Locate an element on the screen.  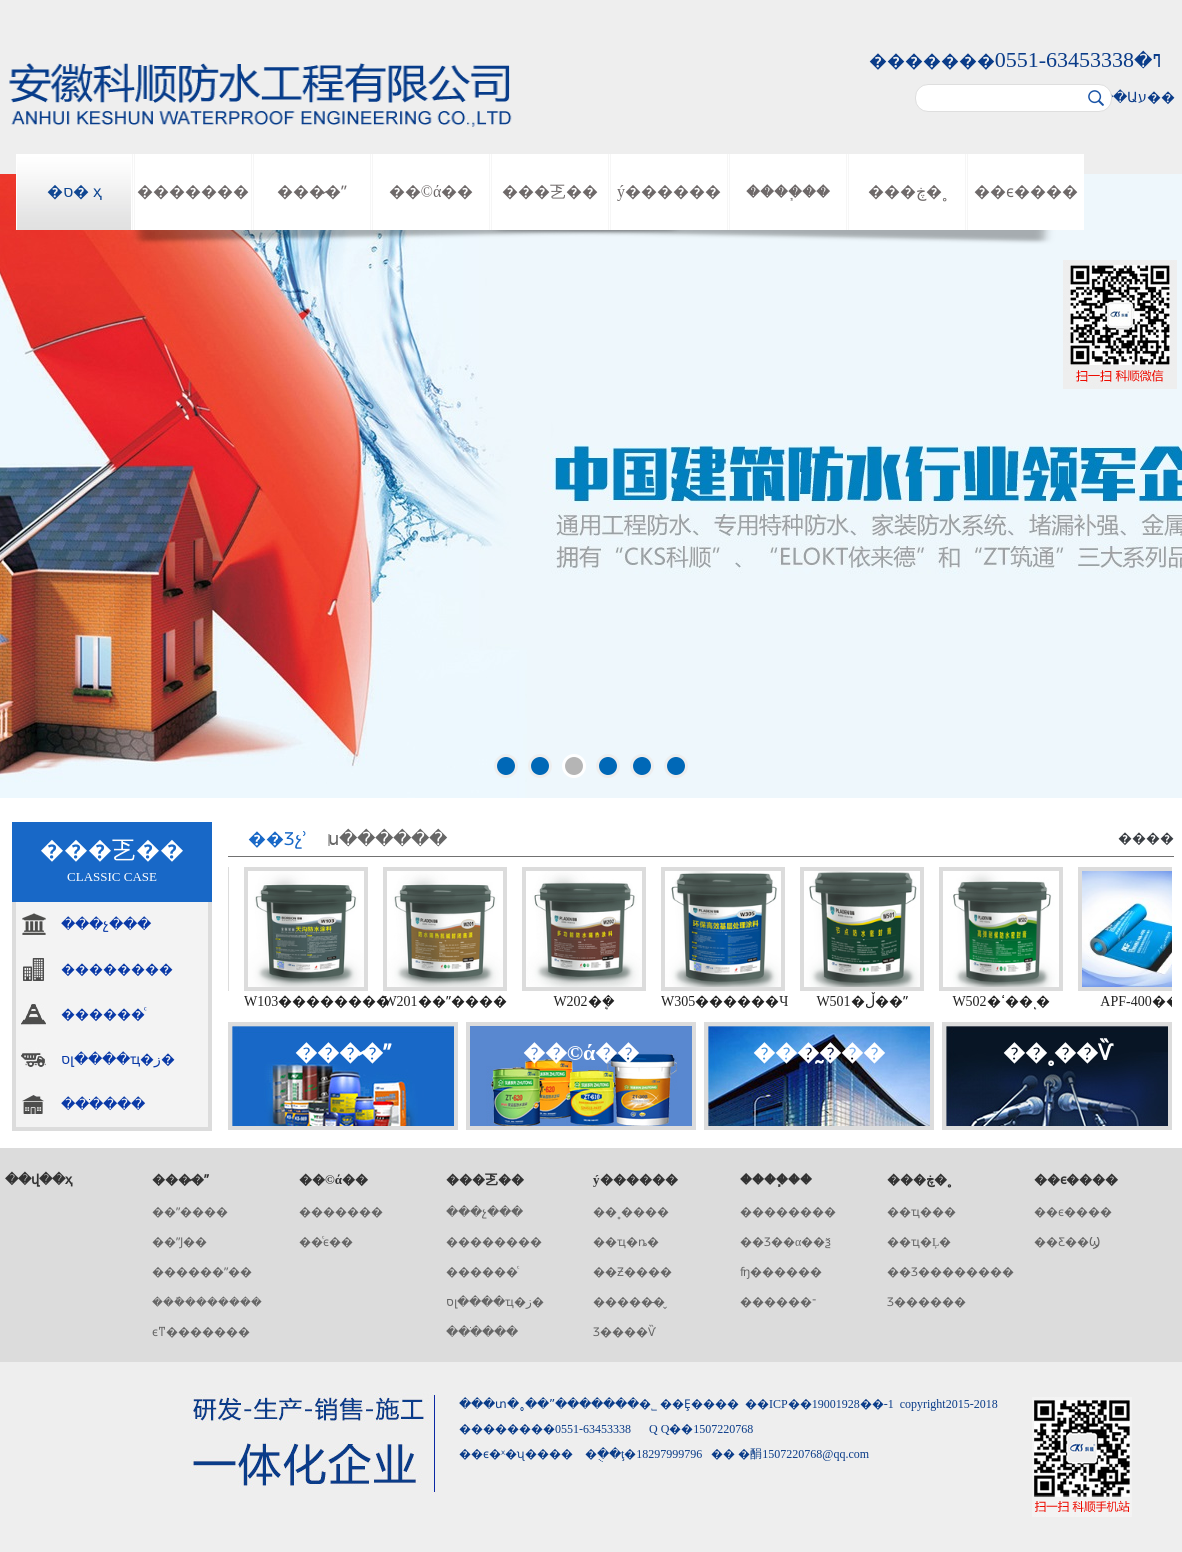
ý������ is located at coordinates (669, 191).